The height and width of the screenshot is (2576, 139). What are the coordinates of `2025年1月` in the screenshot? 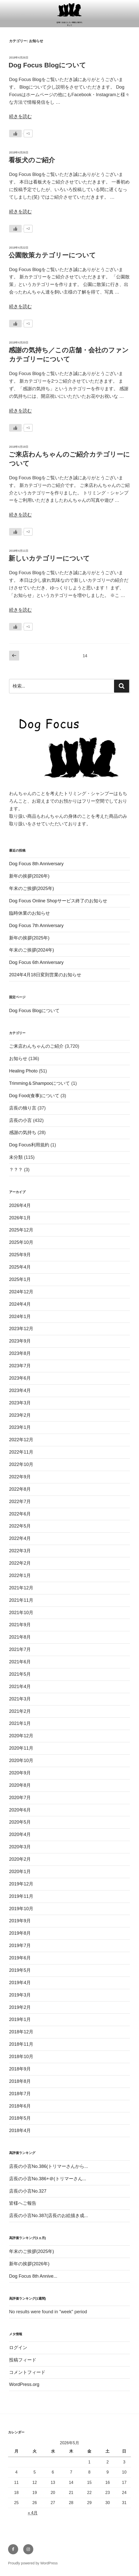 It's located at (20, 1279).